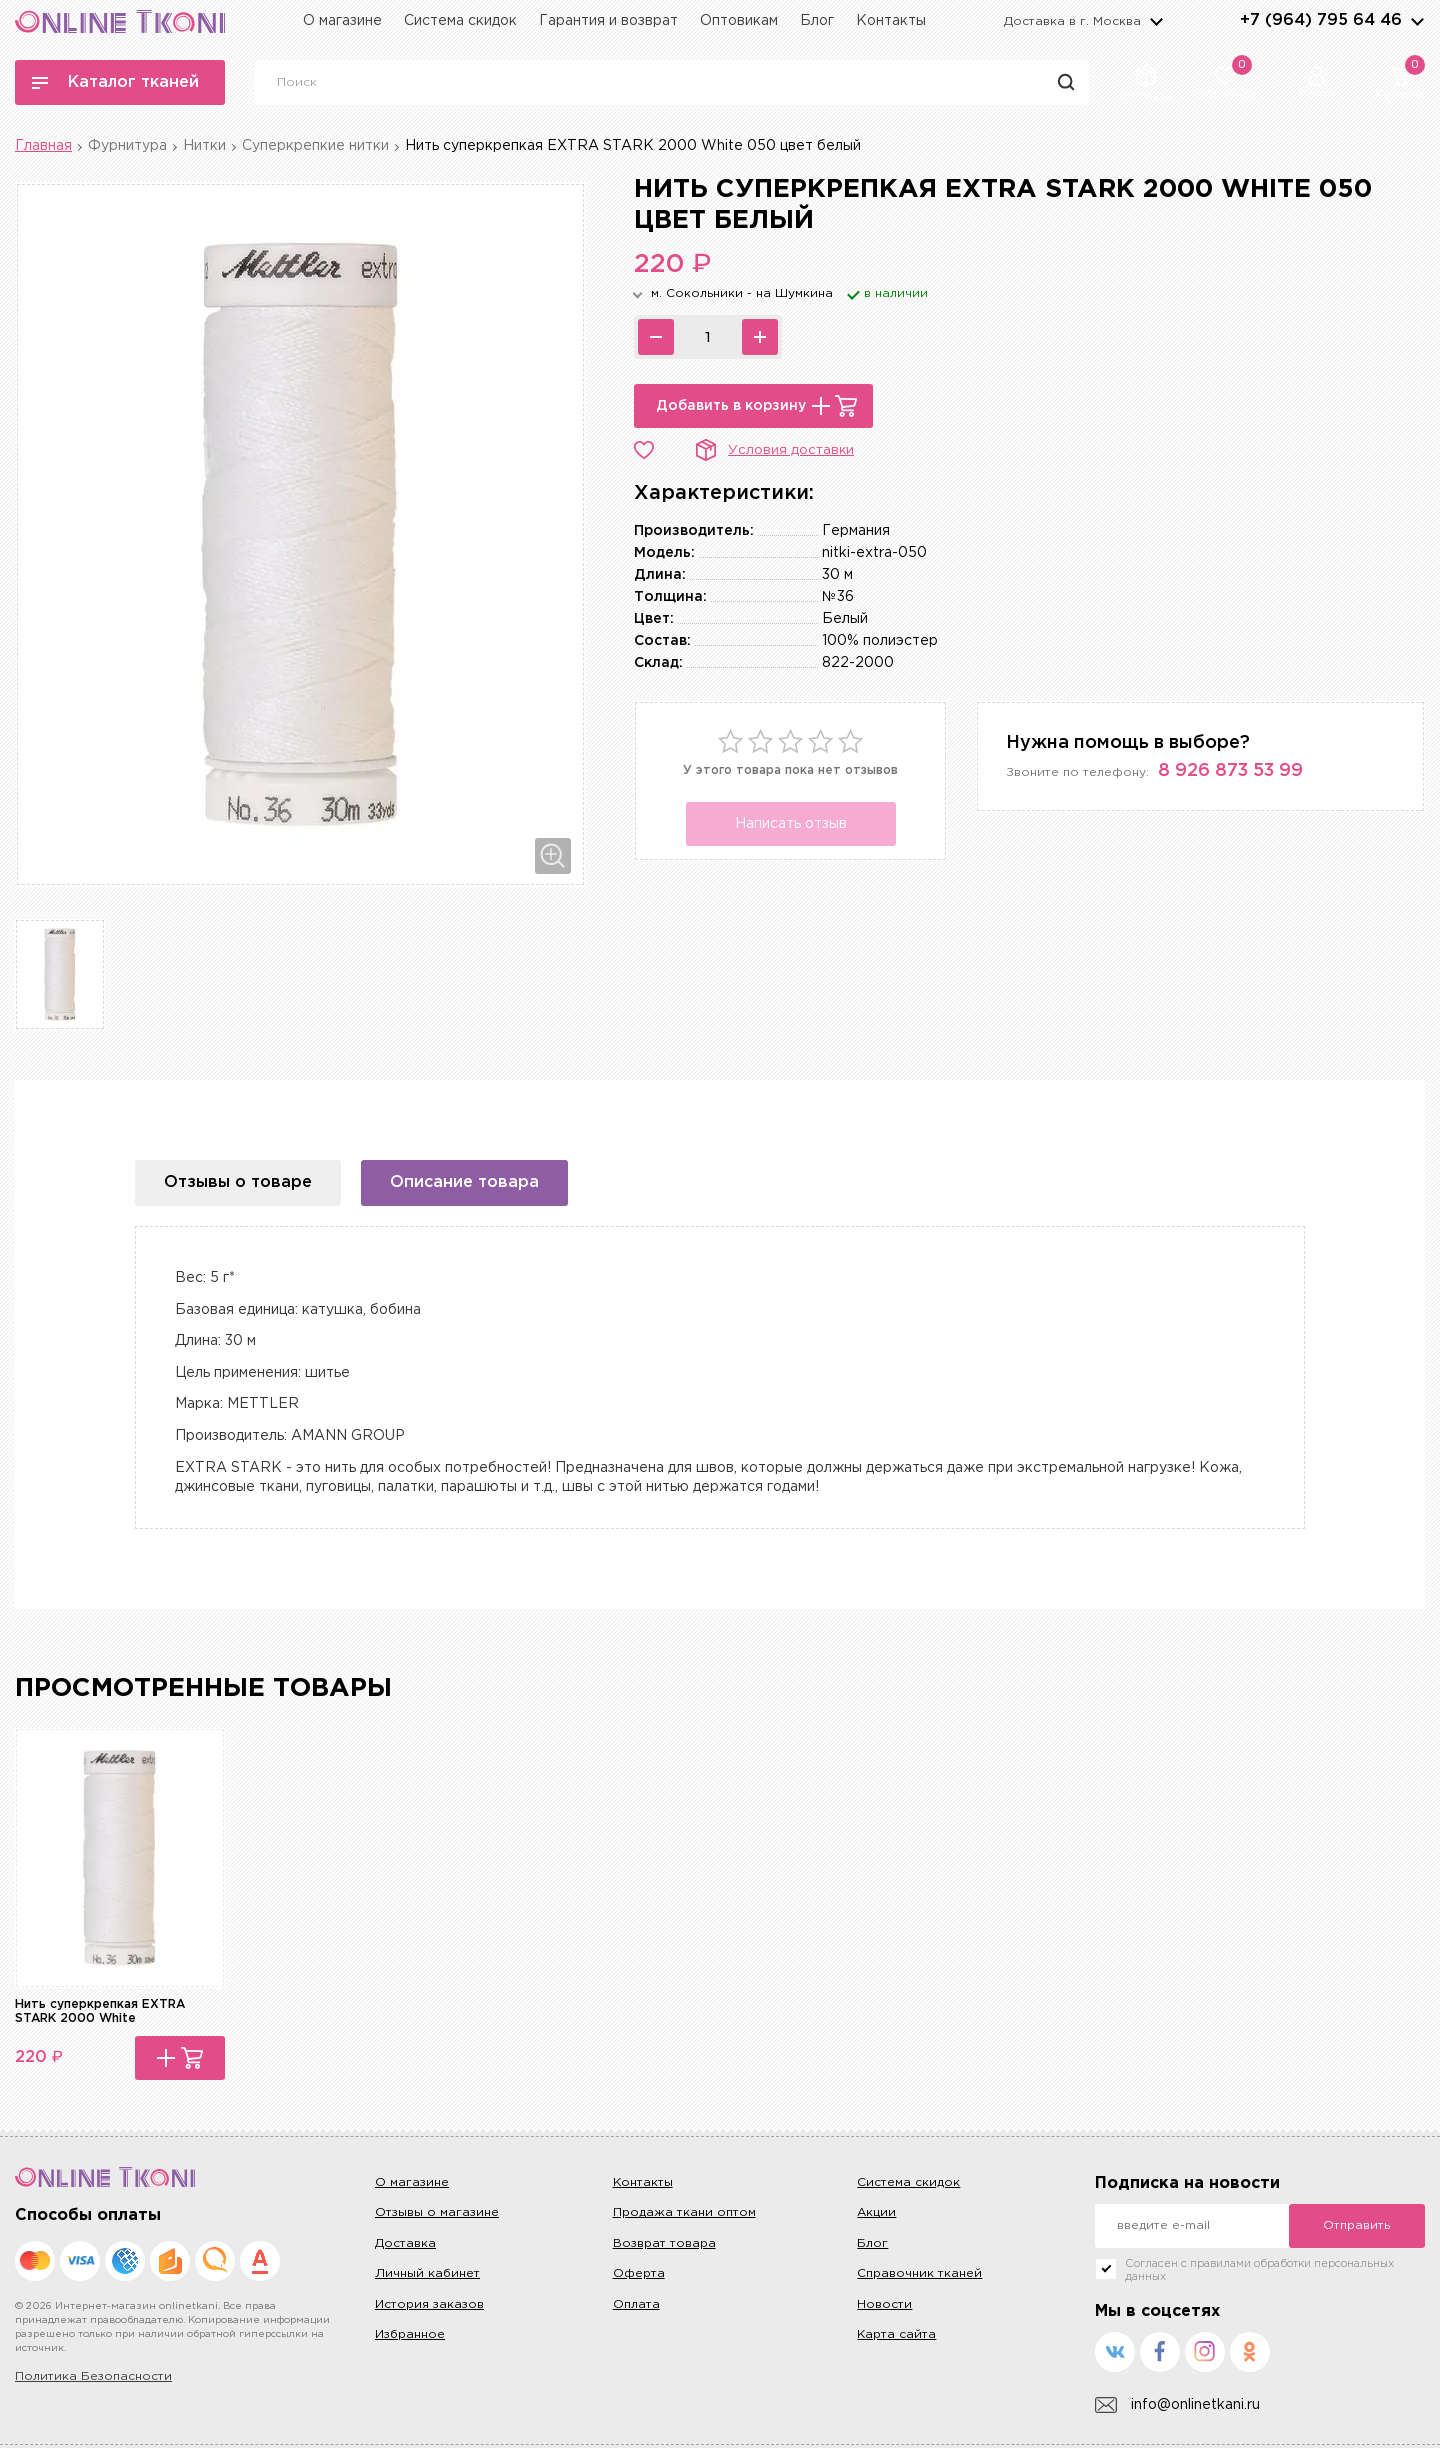  What do you see at coordinates (100, 2011) in the screenshot?
I see `Нить суперкрепкая EXTRA STARK 2000 White` at bounding box center [100, 2011].